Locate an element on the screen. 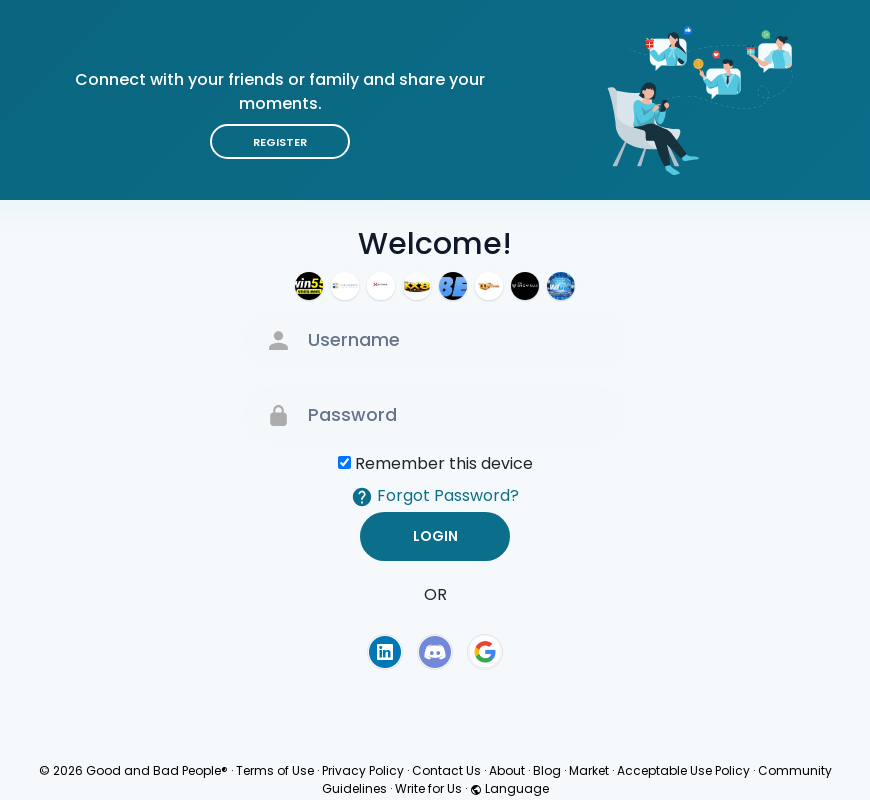 The image size is (870, 800). About is located at coordinates (507, 770).